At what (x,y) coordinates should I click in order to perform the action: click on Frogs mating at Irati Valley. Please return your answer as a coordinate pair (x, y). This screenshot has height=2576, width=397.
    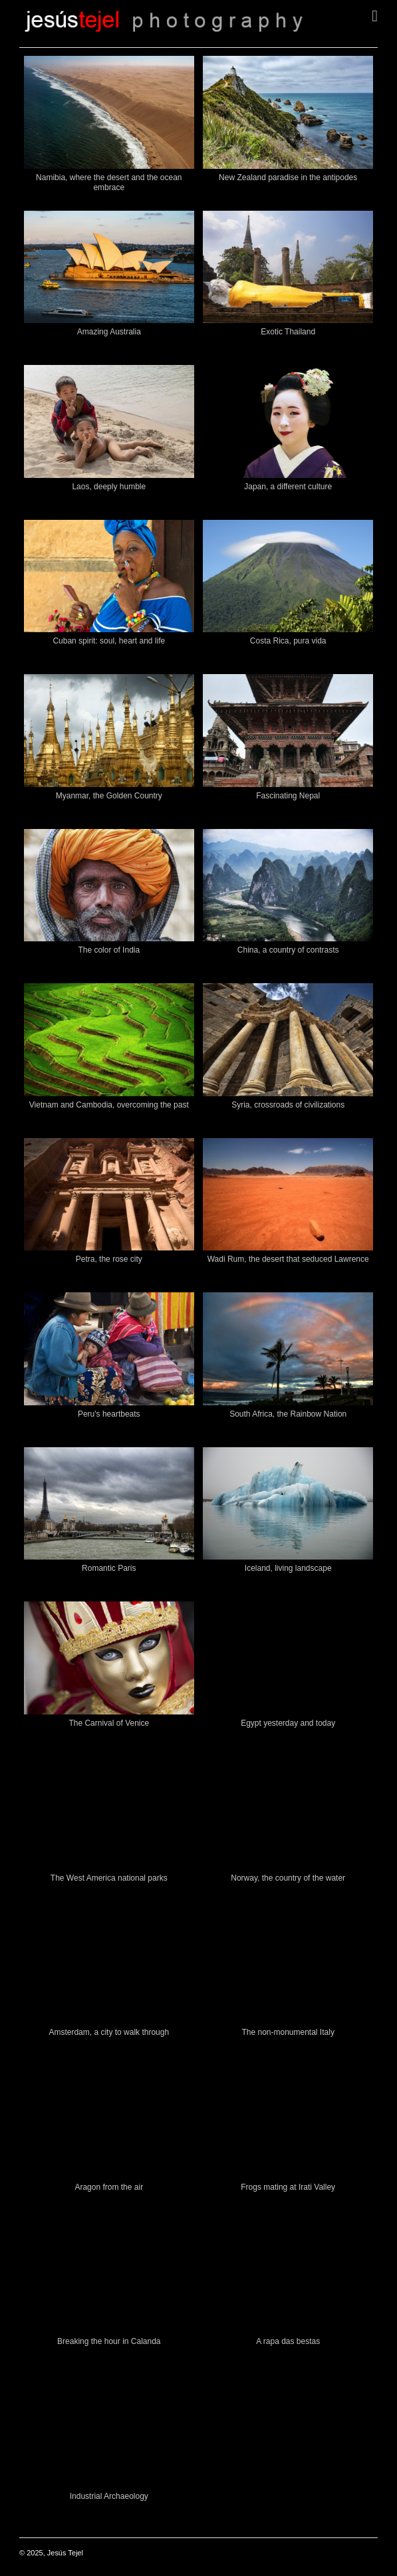
    Looking at the image, I should click on (288, 2187).